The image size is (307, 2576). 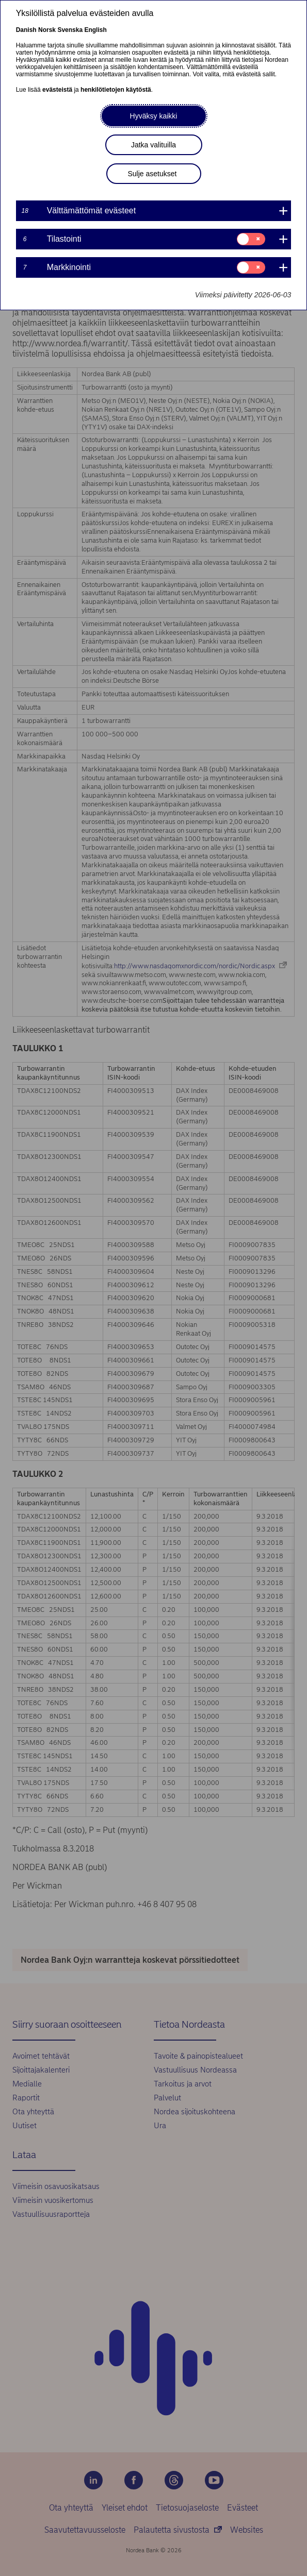 I want to click on Svenska, so click(x=70, y=29).